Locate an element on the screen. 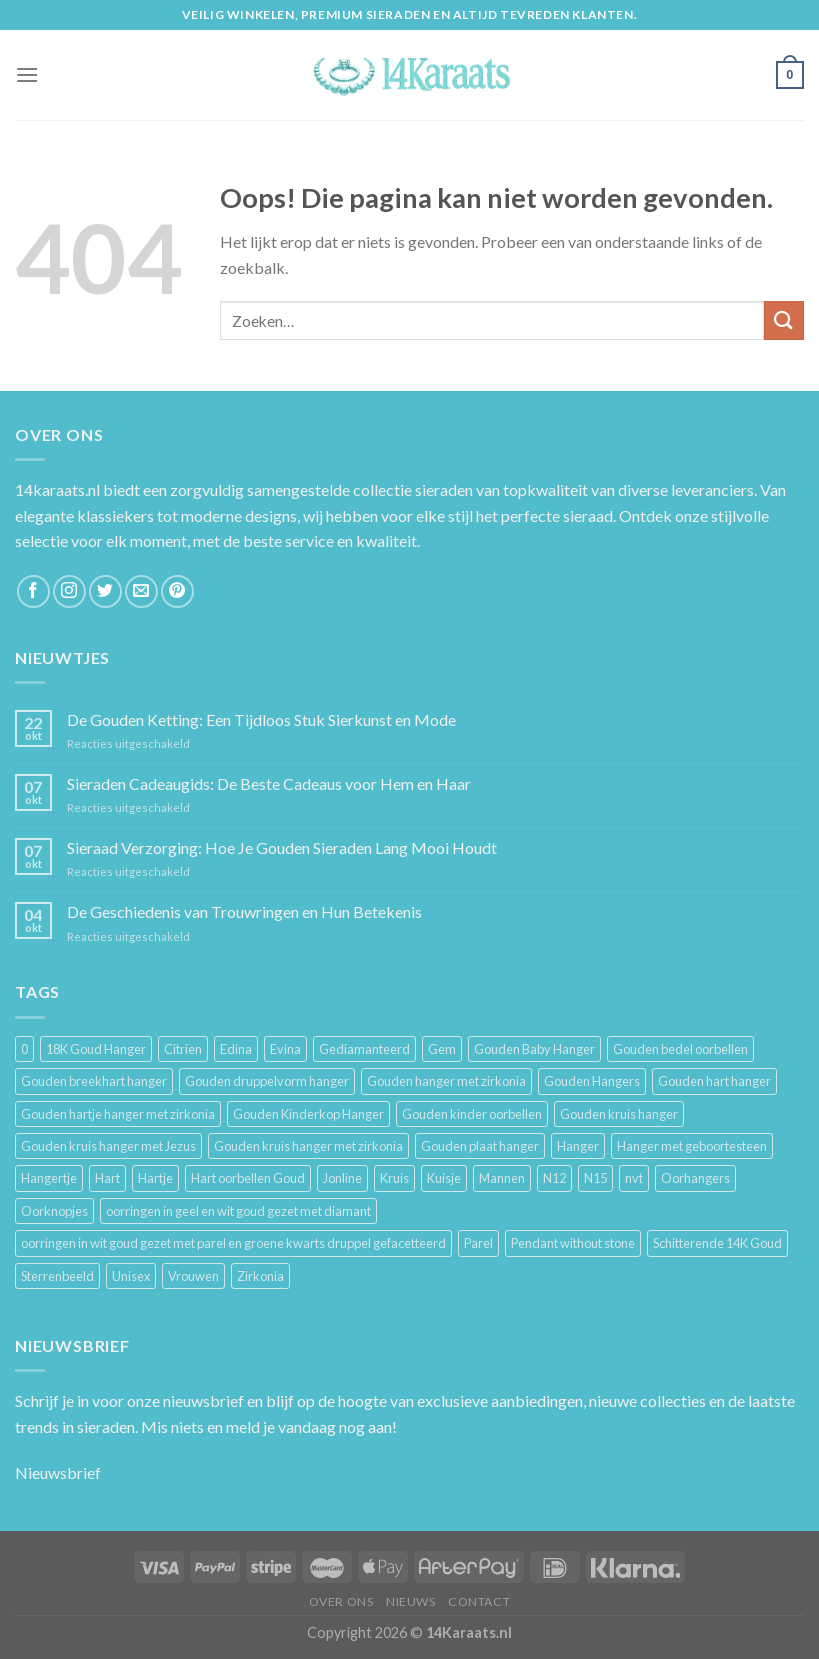  Jonline [Jonline (11 producten)] is located at coordinates (342, 1178).